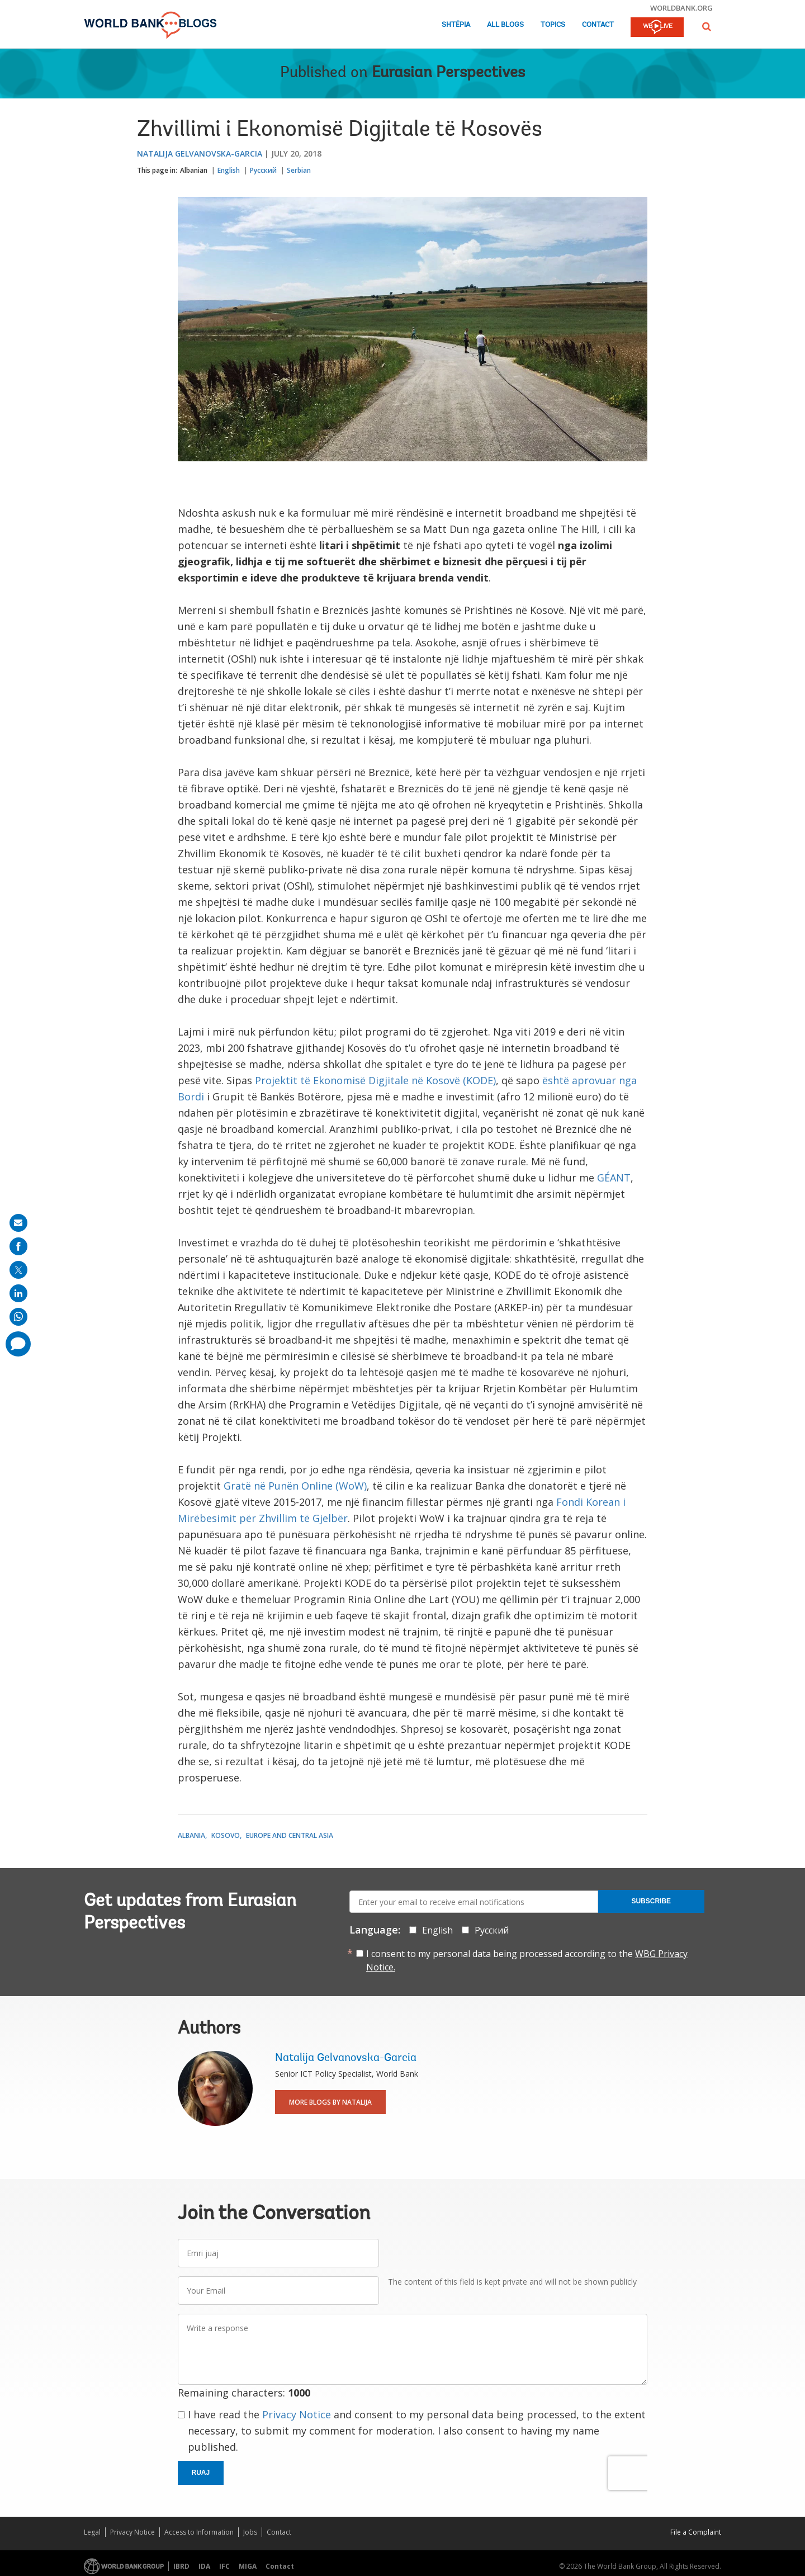 This screenshot has width=805, height=2576. I want to click on [share on facebook], so click(18, 1246).